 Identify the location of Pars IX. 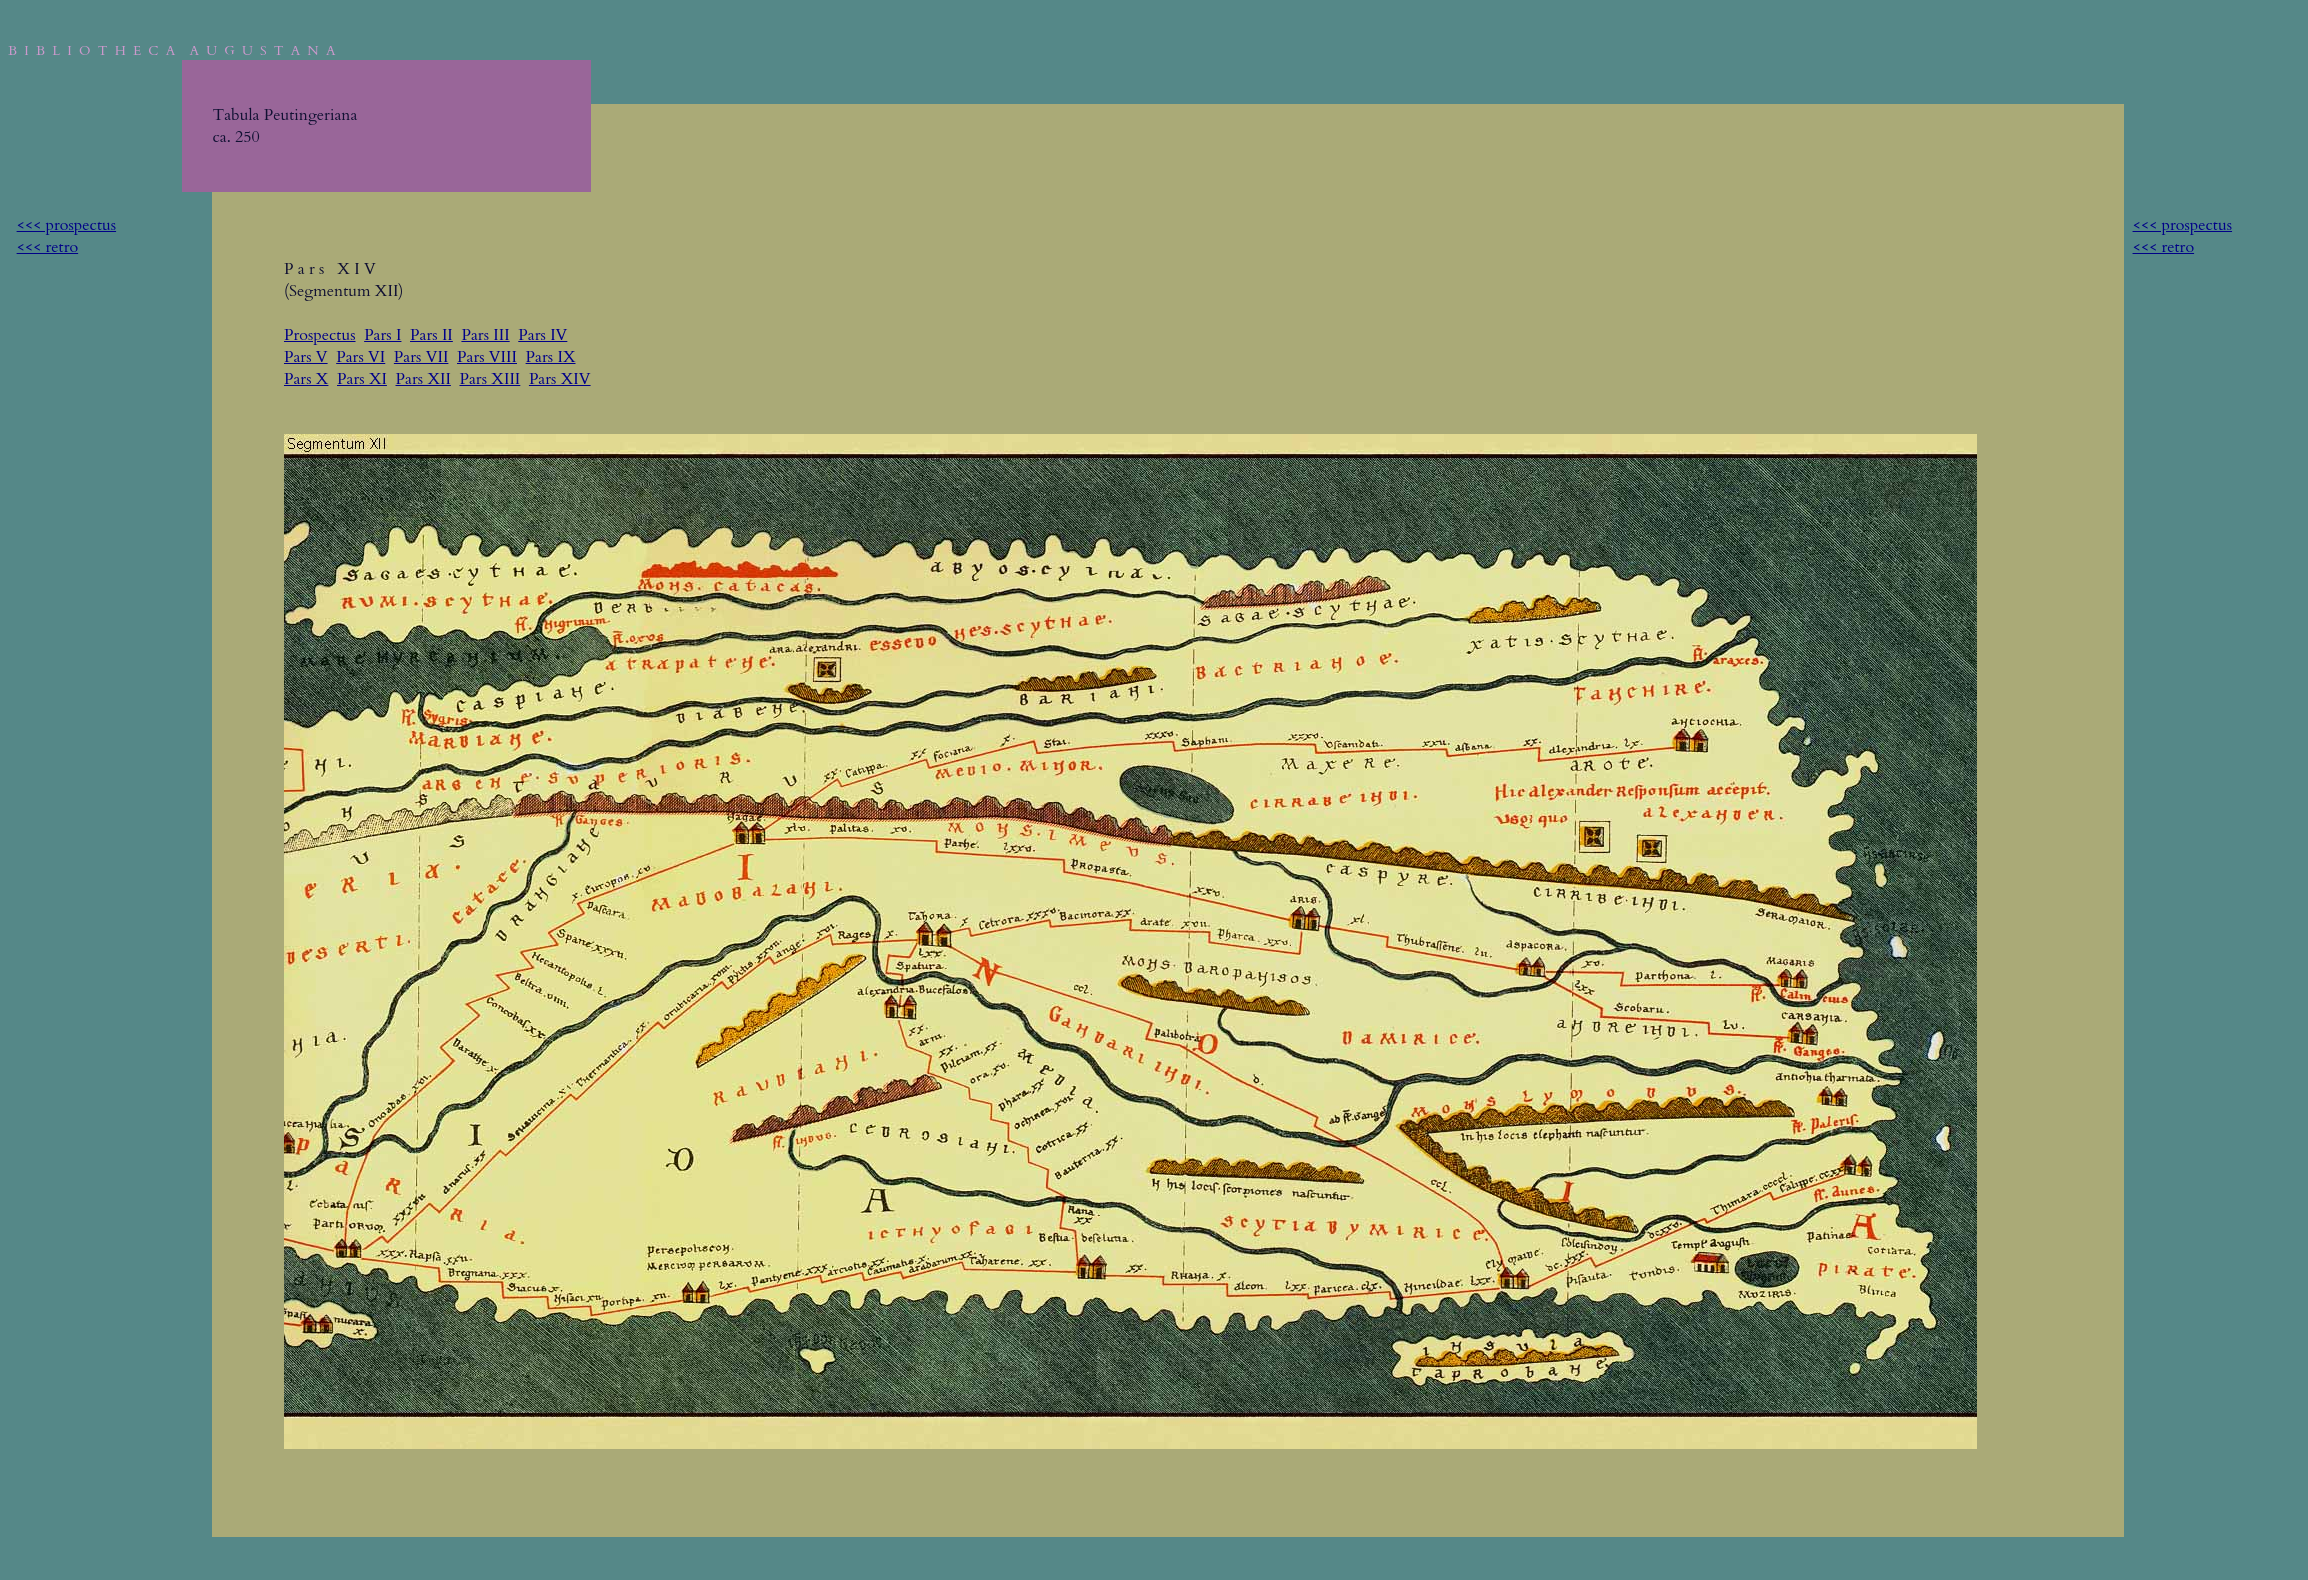
(551, 357).